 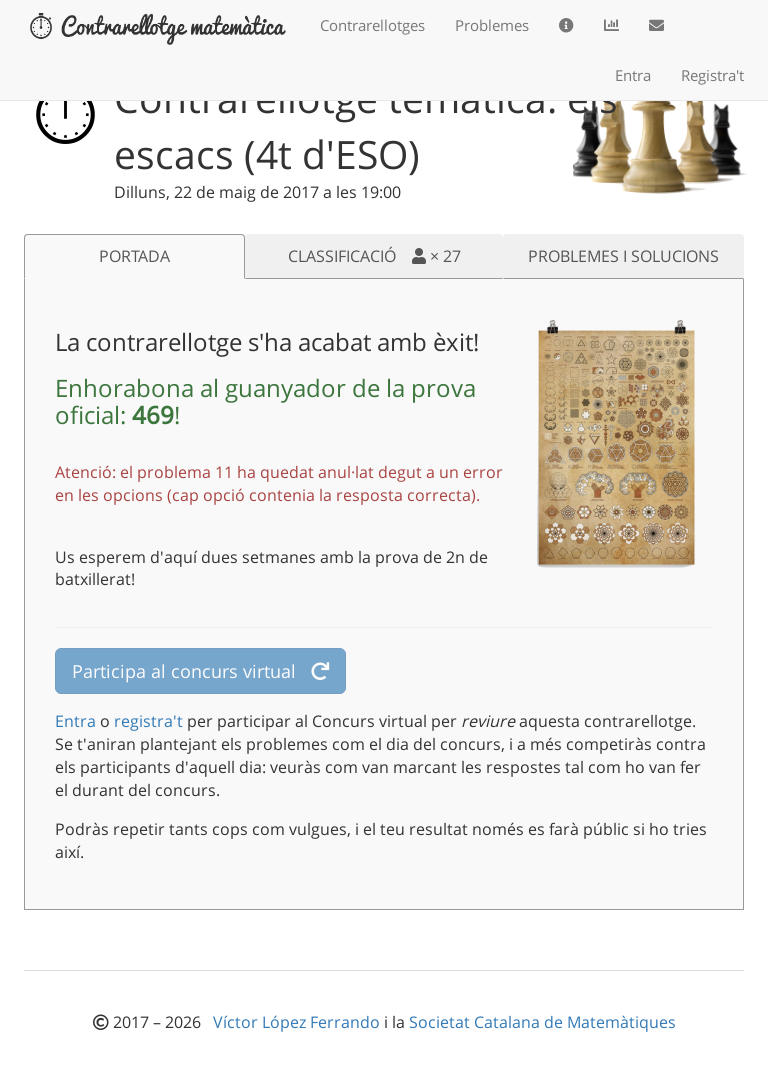 I want to click on registra't, so click(x=148, y=721).